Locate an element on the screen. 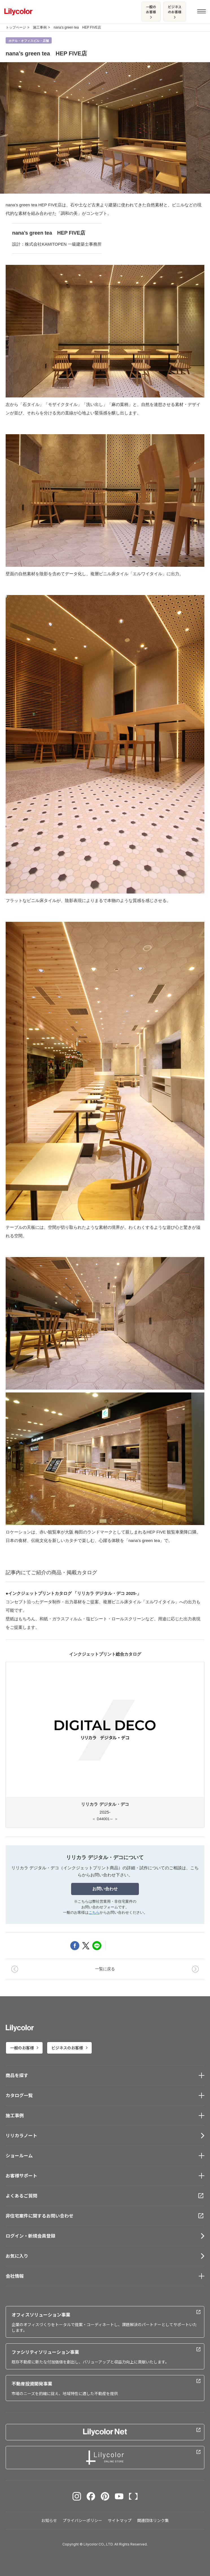  こちら is located at coordinates (94, 1912).